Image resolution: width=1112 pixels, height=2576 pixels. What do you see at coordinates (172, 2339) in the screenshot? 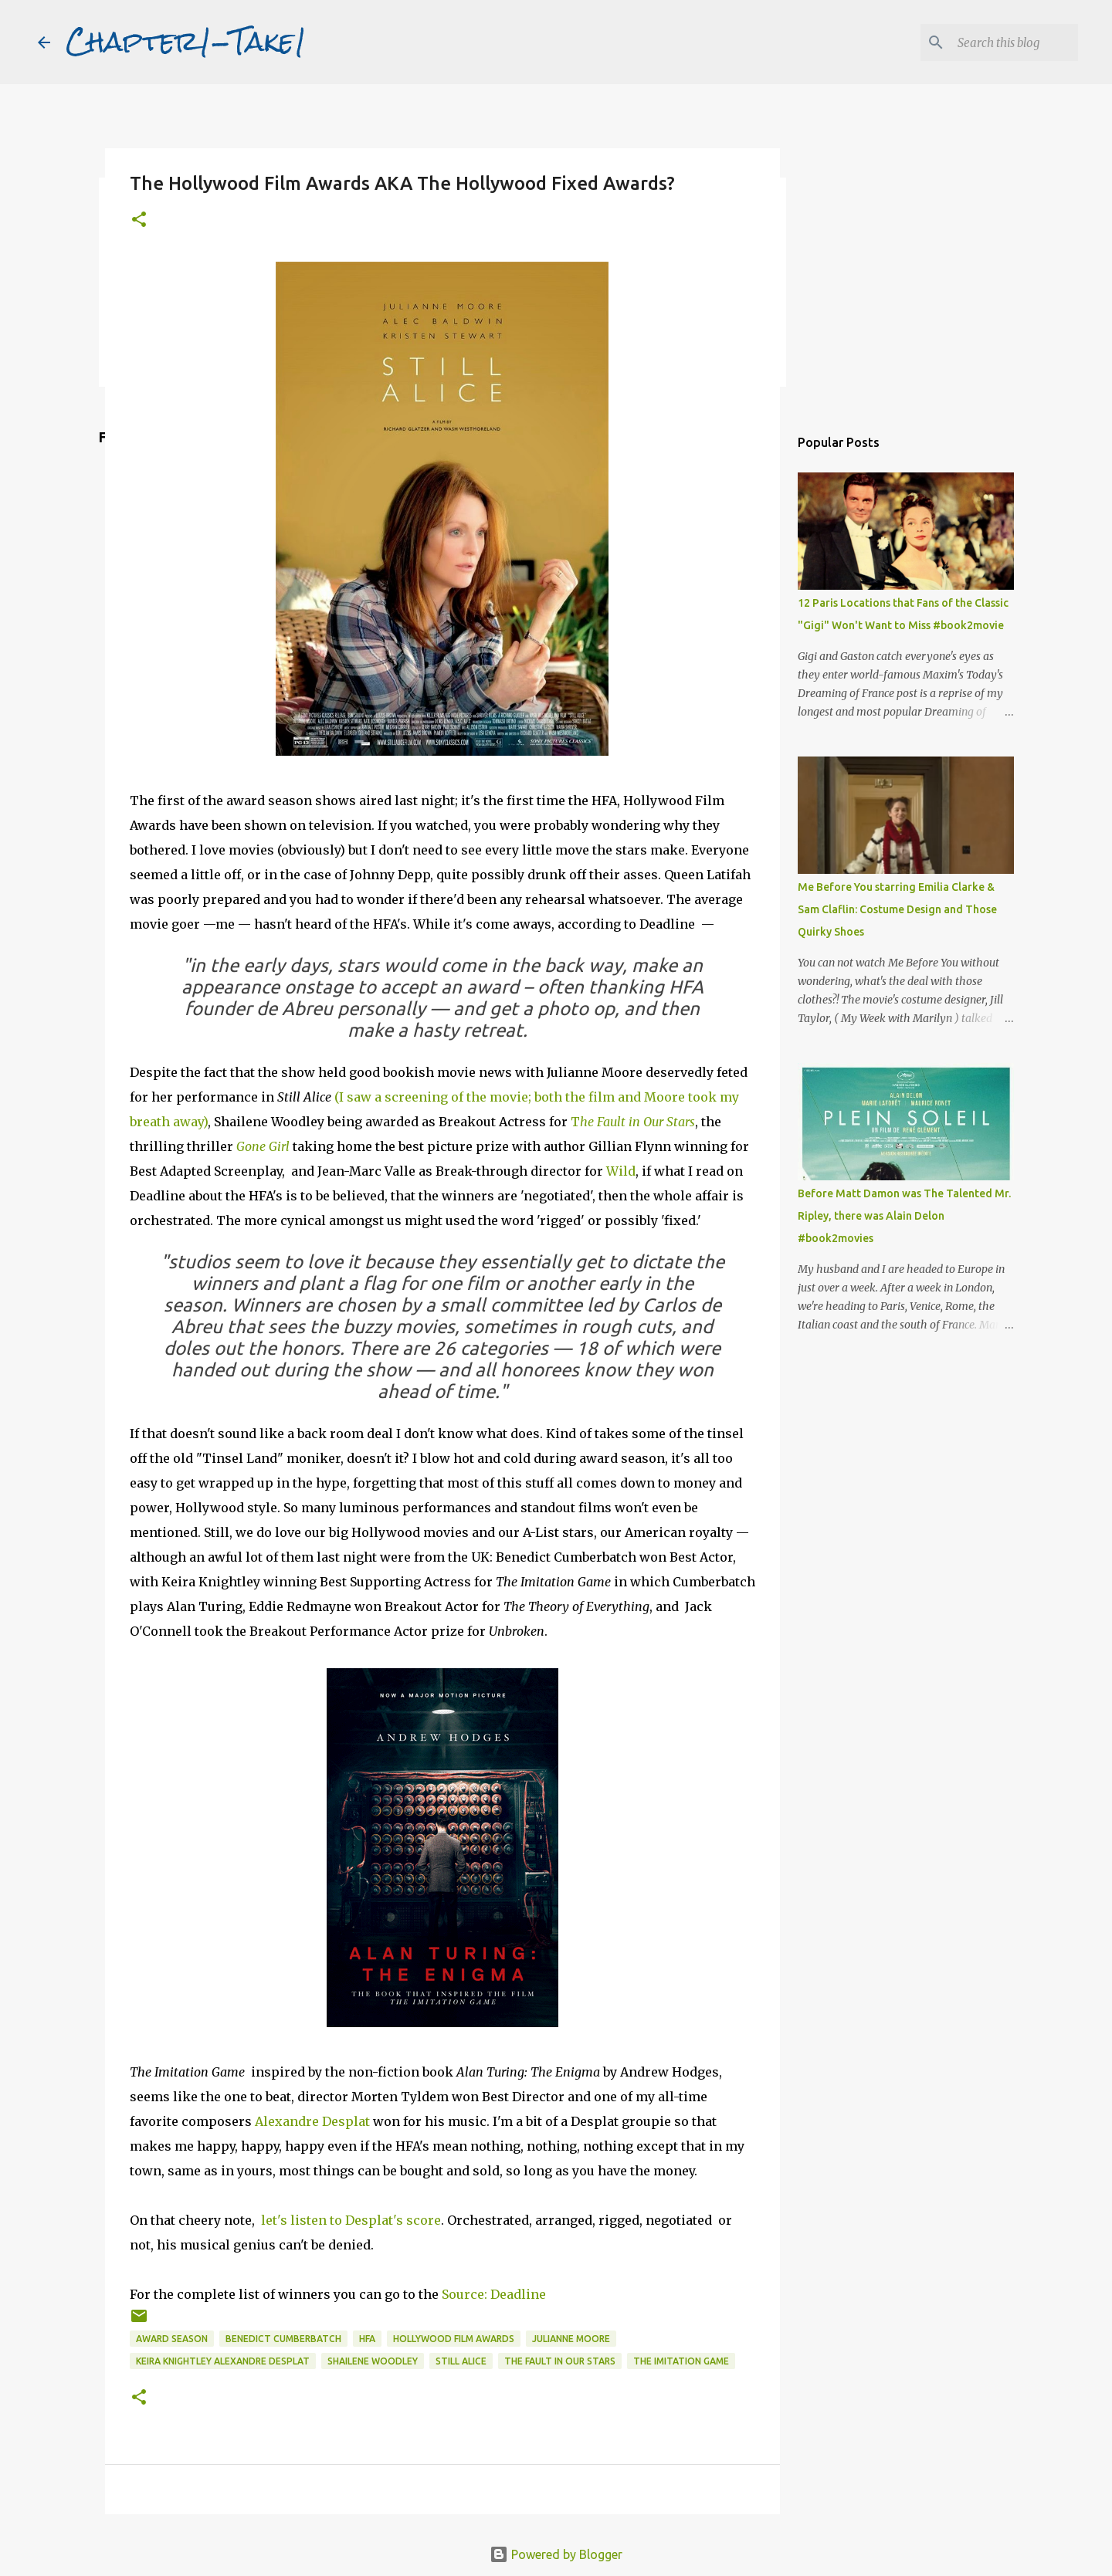
I see `Award season` at bounding box center [172, 2339].